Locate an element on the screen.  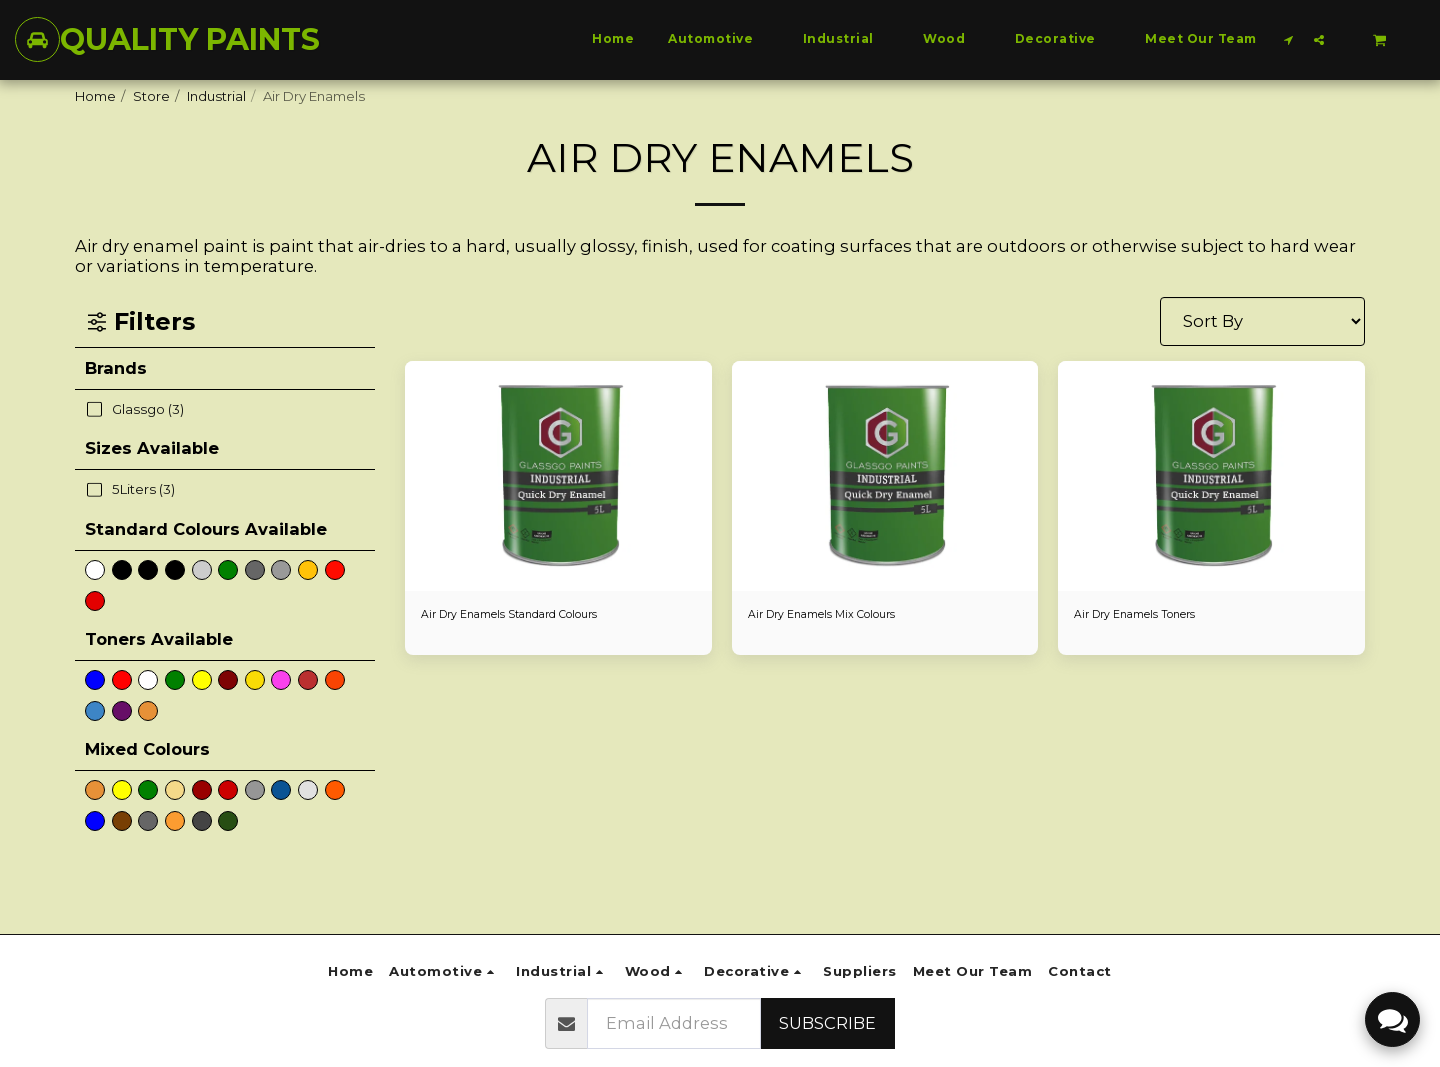
Air Dry Enamels Mix Colours is located at coordinates (838, 616).